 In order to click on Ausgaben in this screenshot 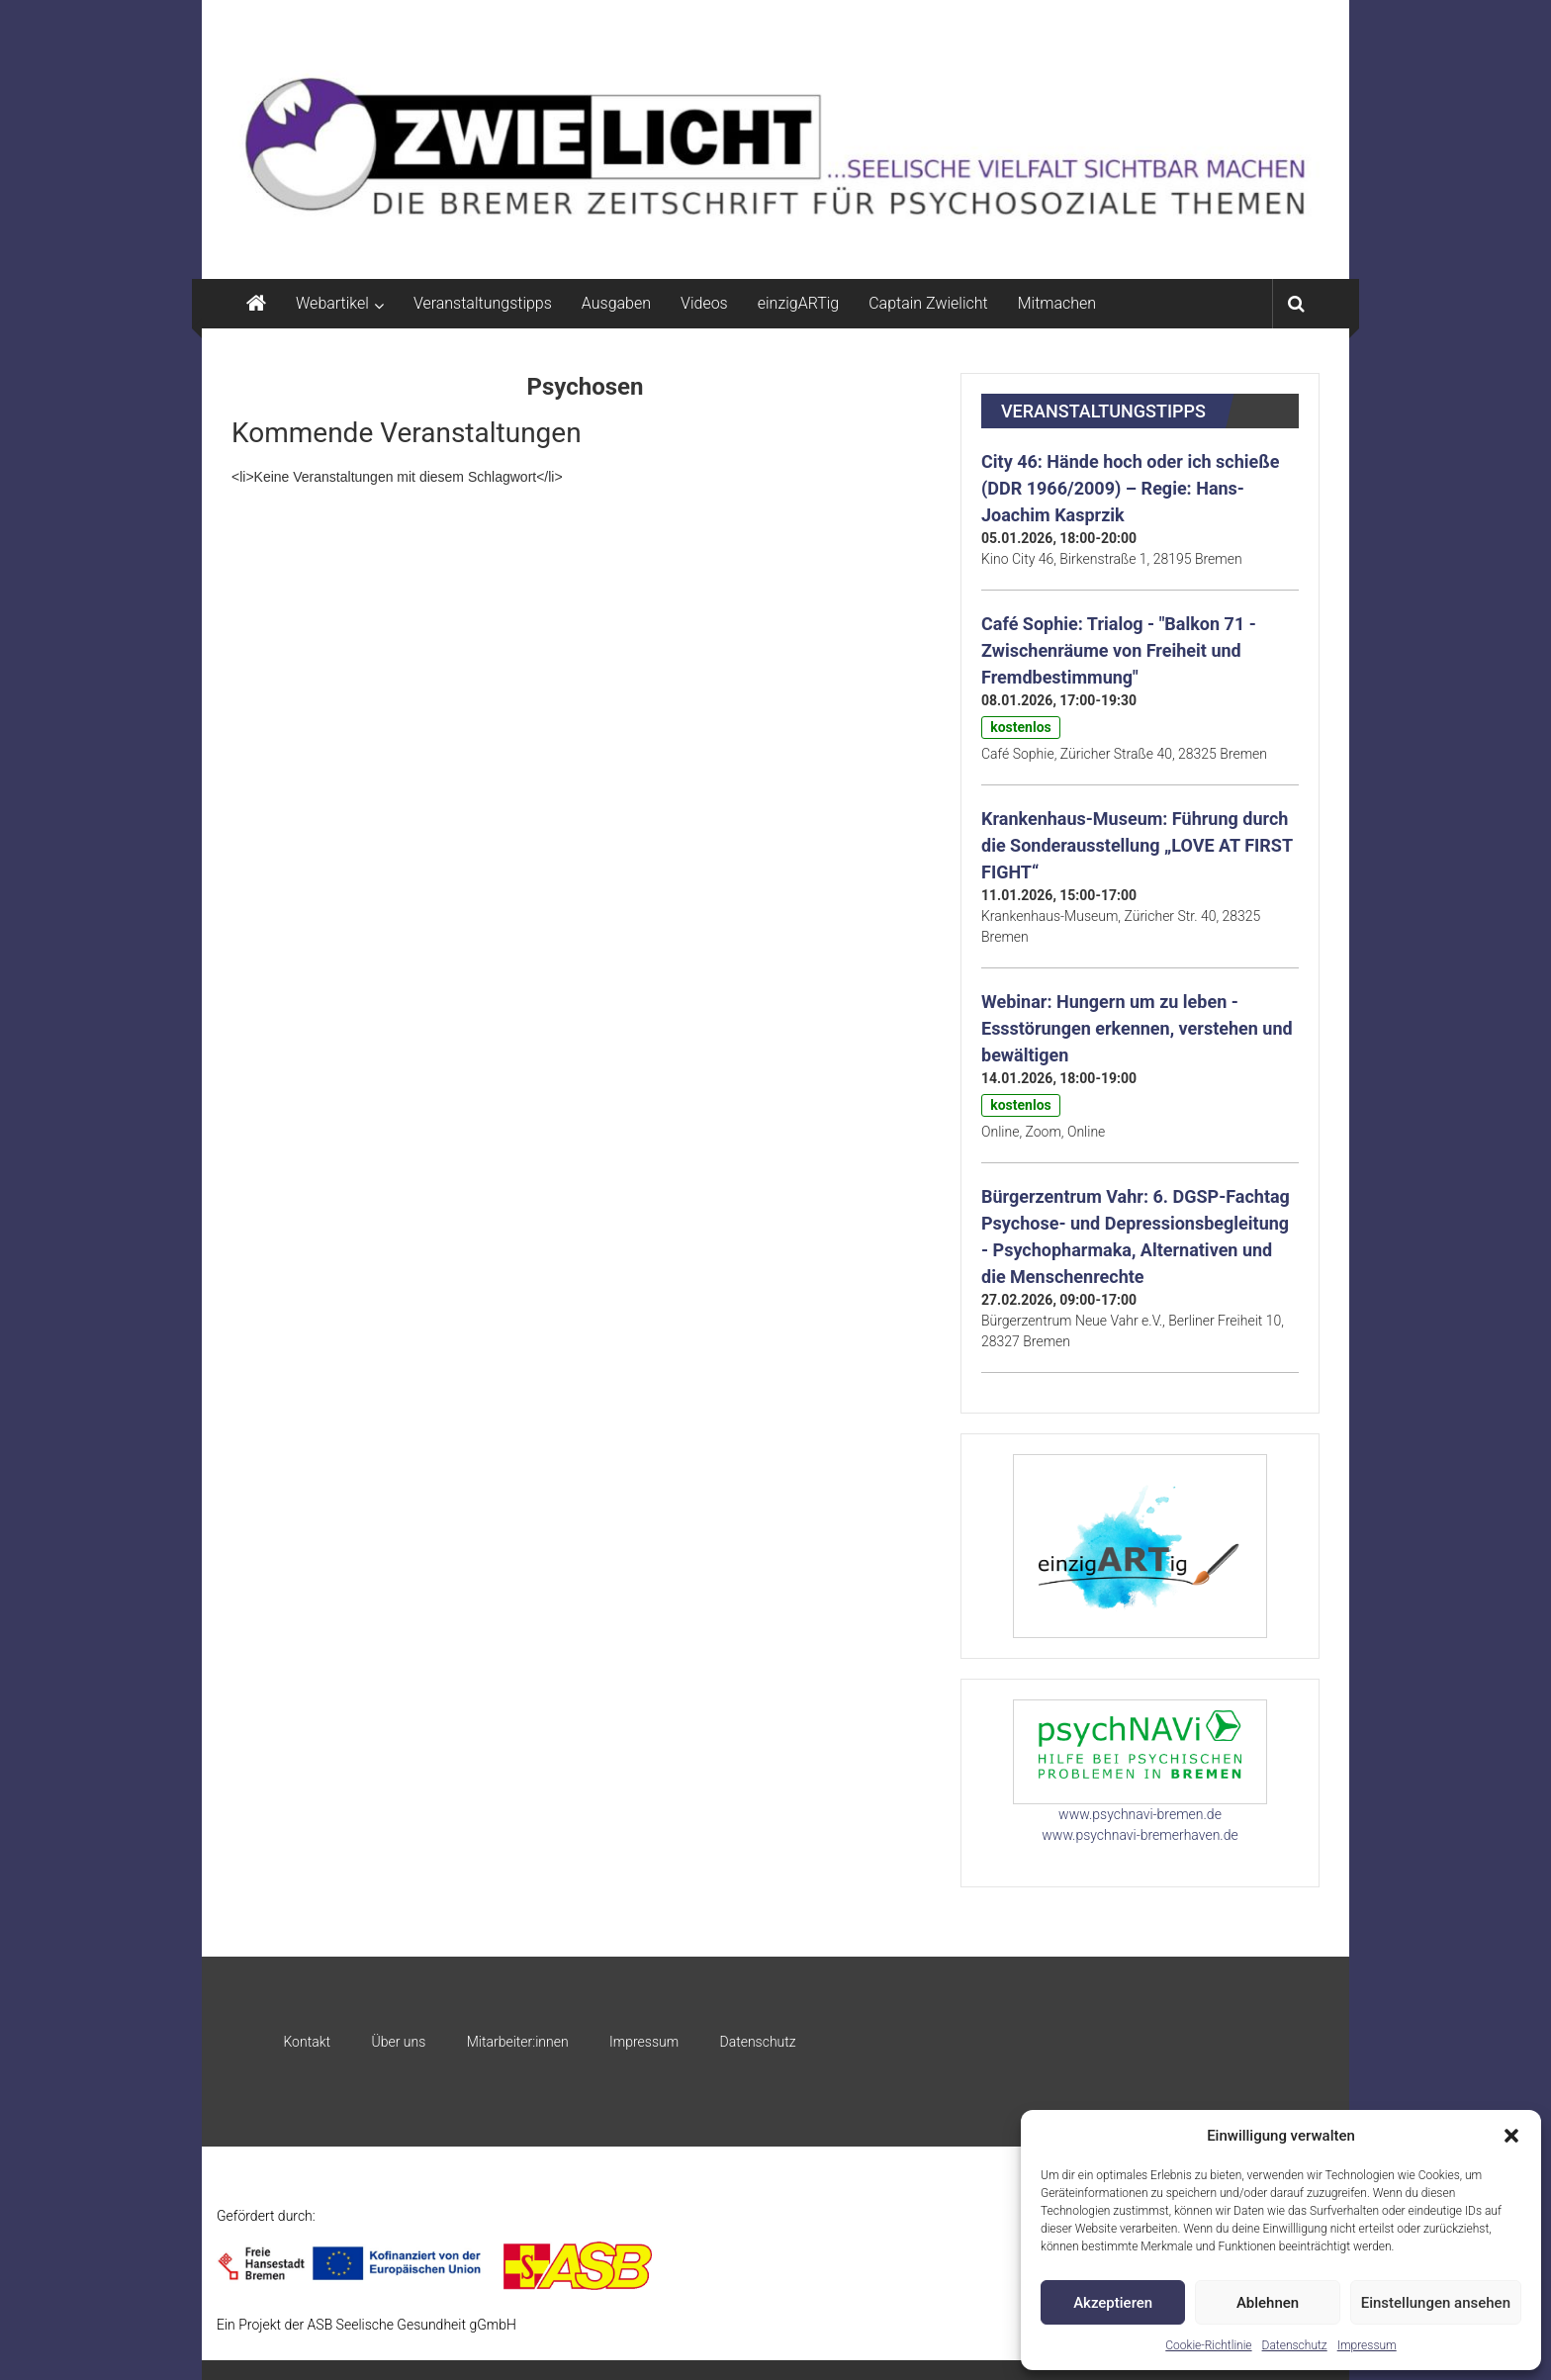, I will do `click(616, 303)`.